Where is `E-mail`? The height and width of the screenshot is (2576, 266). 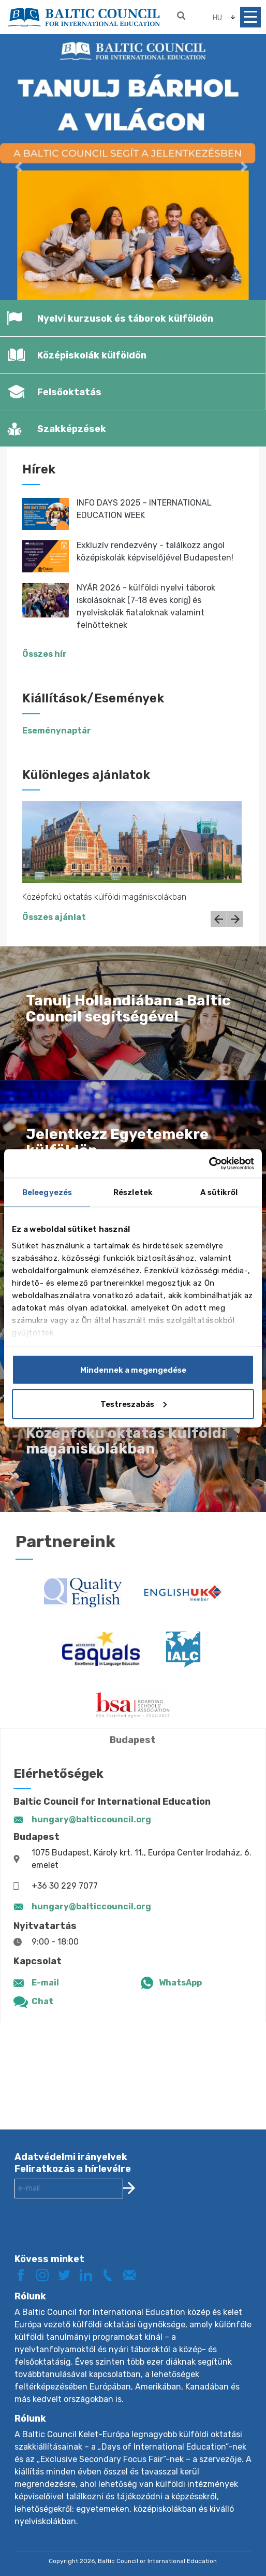 E-mail is located at coordinates (45, 1983).